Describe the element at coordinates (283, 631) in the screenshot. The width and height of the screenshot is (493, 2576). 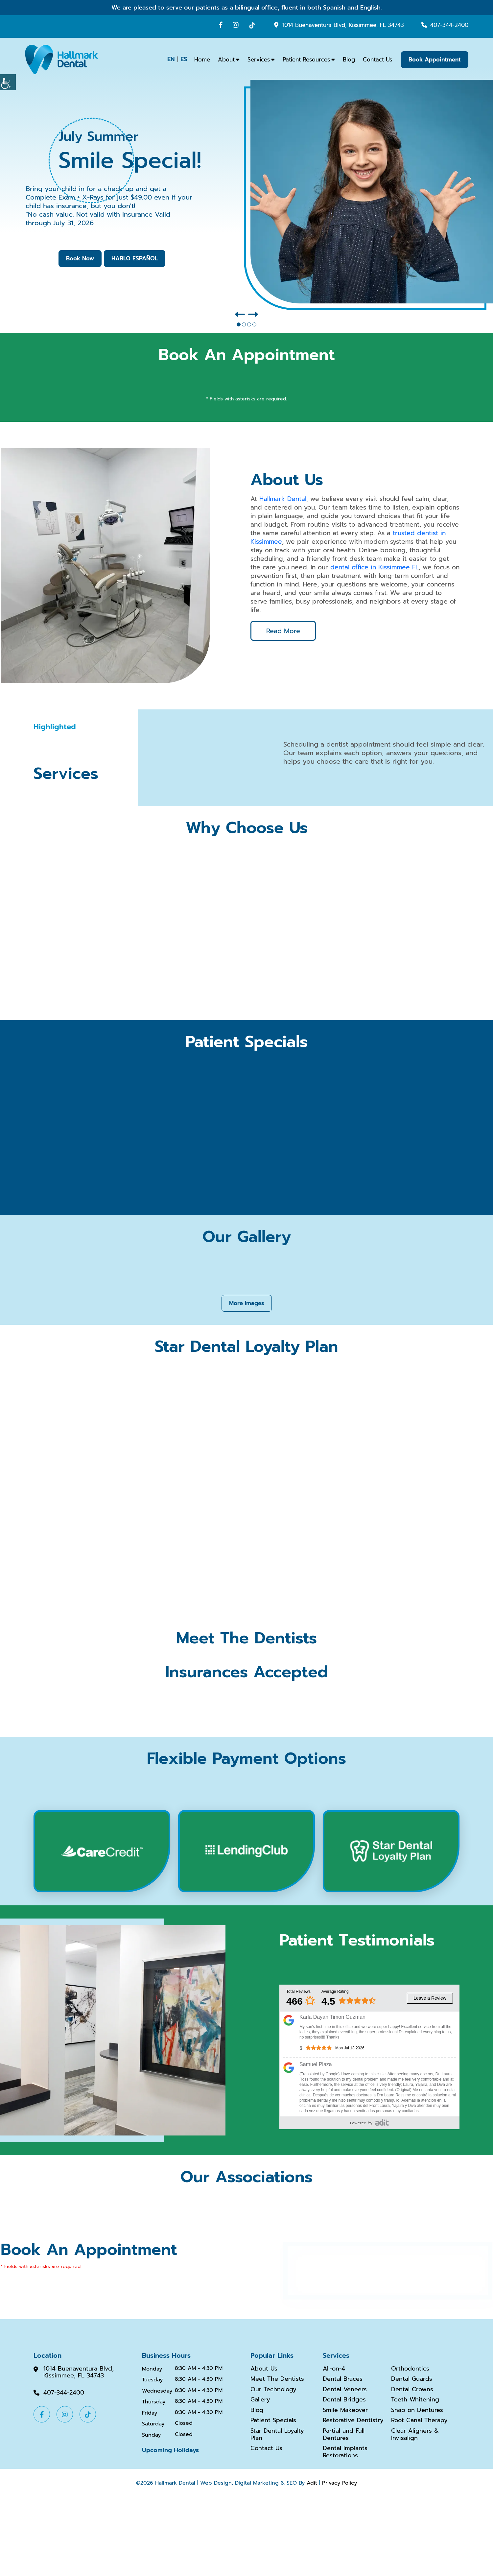
I see `Read More` at that location.